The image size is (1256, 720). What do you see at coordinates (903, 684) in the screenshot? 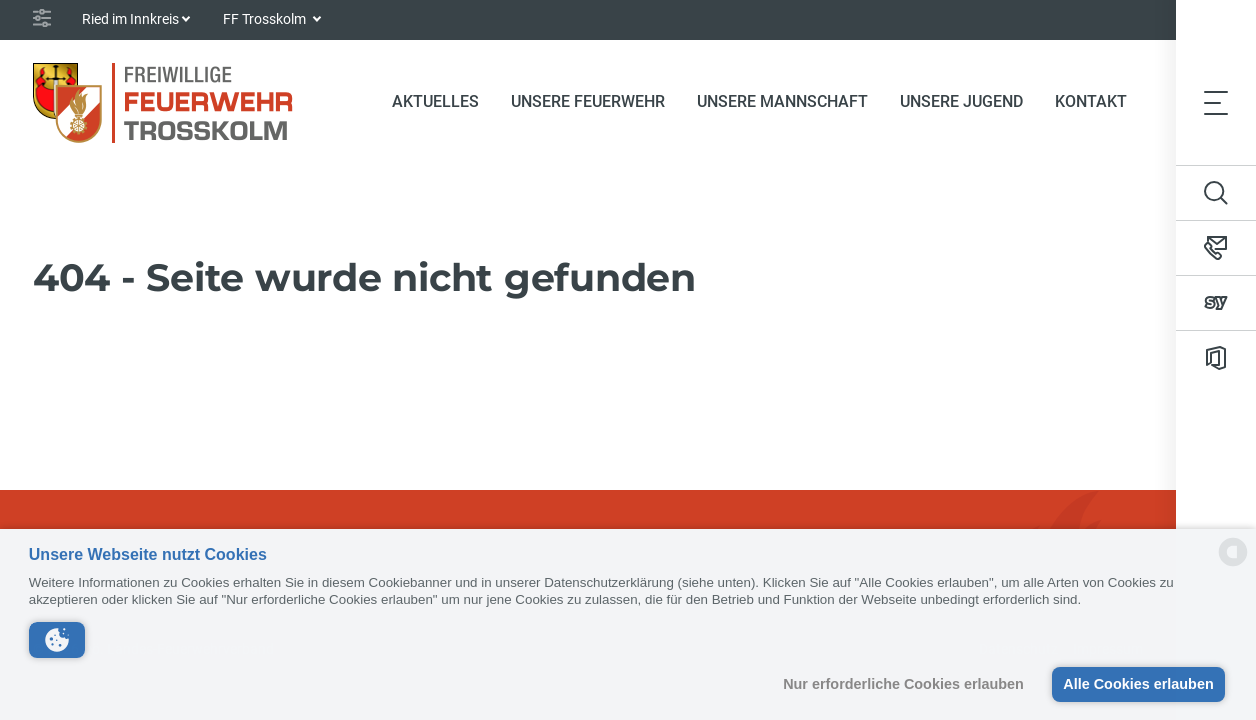
I see `Nur erforderliche Cookies erlauben [button]` at bounding box center [903, 684].